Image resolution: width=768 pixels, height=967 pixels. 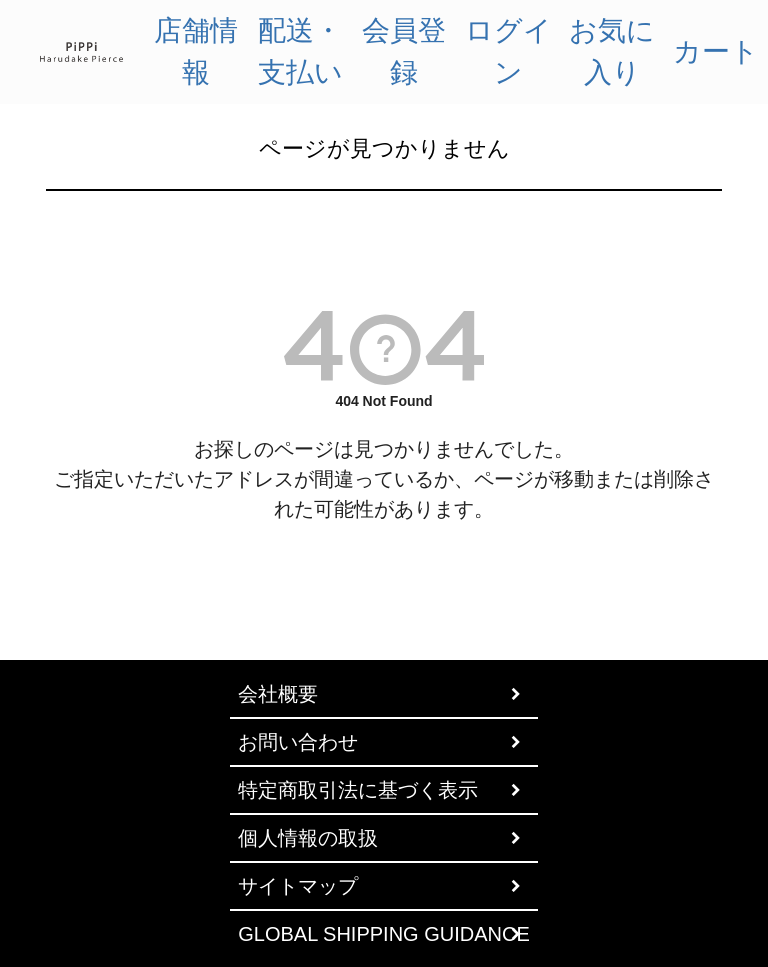 What do you see at coordinates (308, 838) in the screenshot?
I see `個人情報の取扱` at bounding box center [308, 838].